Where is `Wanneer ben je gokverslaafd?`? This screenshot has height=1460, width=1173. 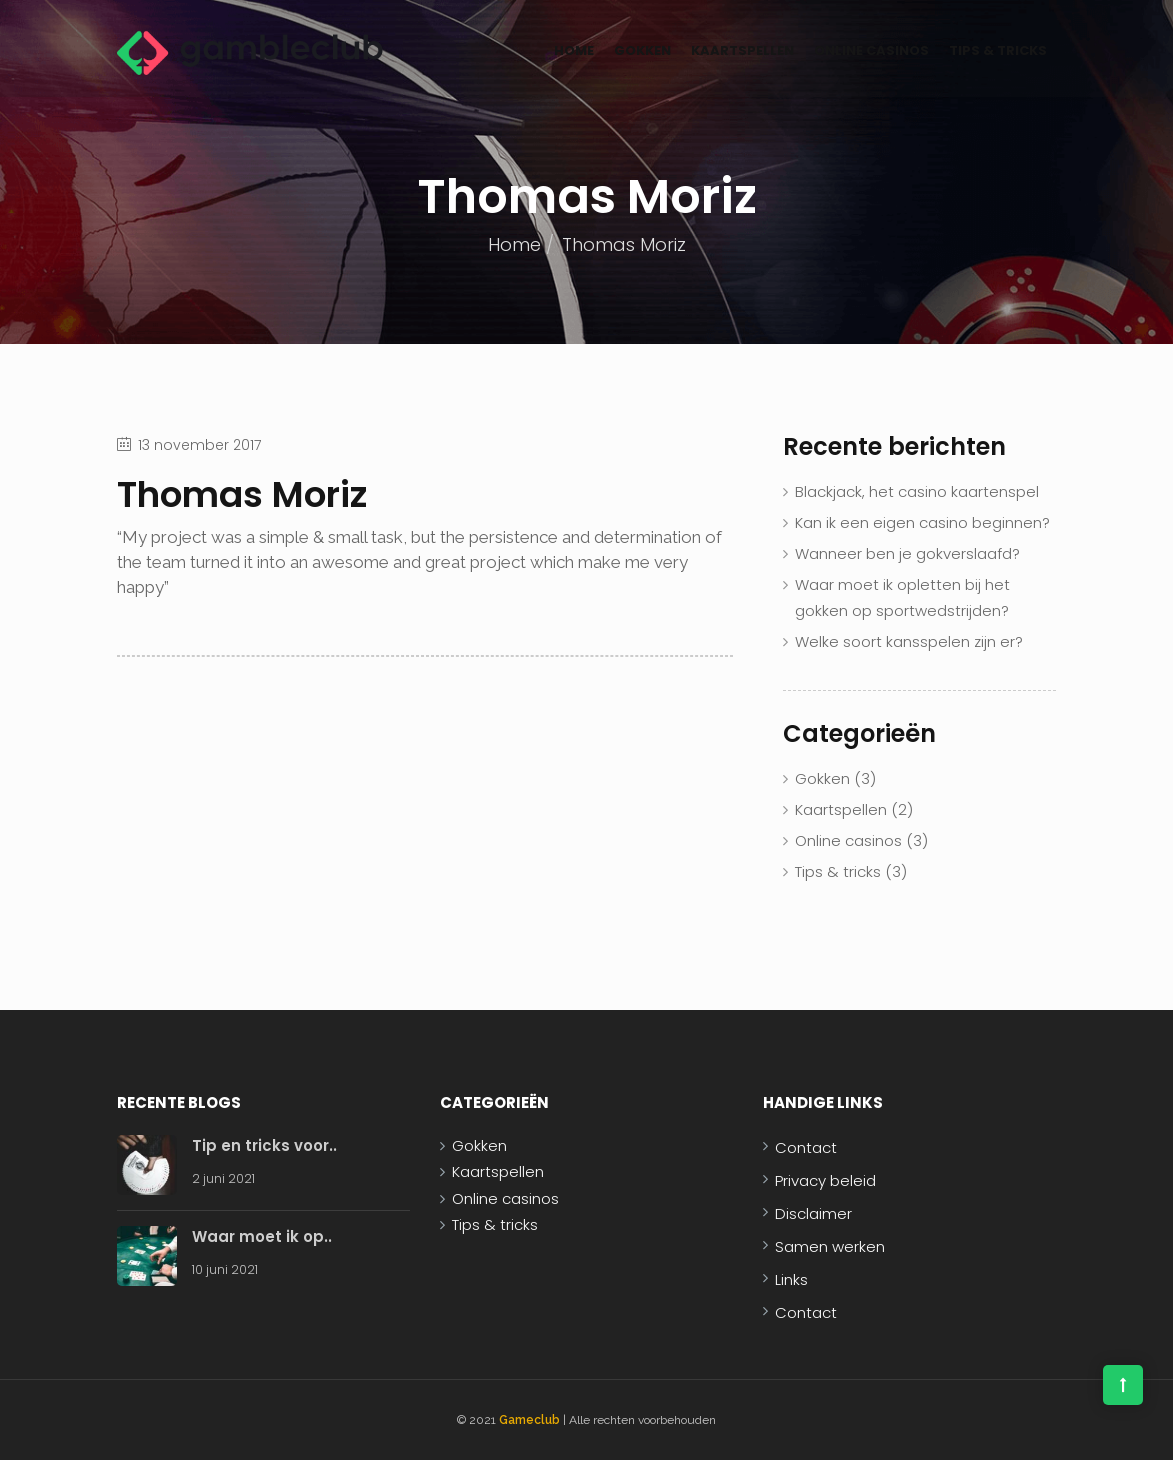
Wanneer ben je gokverslaafd? is located at coordinates (907, 553).